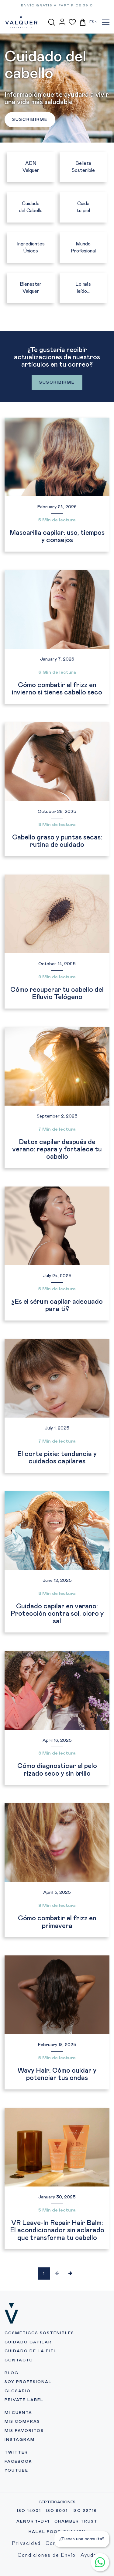 The width and height of the screenshot is (114, 2576). What do you see at coordinates (57, 1614) in the screenshot?
I see `Cuidado capilar en verano: Protección contra sol, cloro y sal` at bounding box center [57, 1614].